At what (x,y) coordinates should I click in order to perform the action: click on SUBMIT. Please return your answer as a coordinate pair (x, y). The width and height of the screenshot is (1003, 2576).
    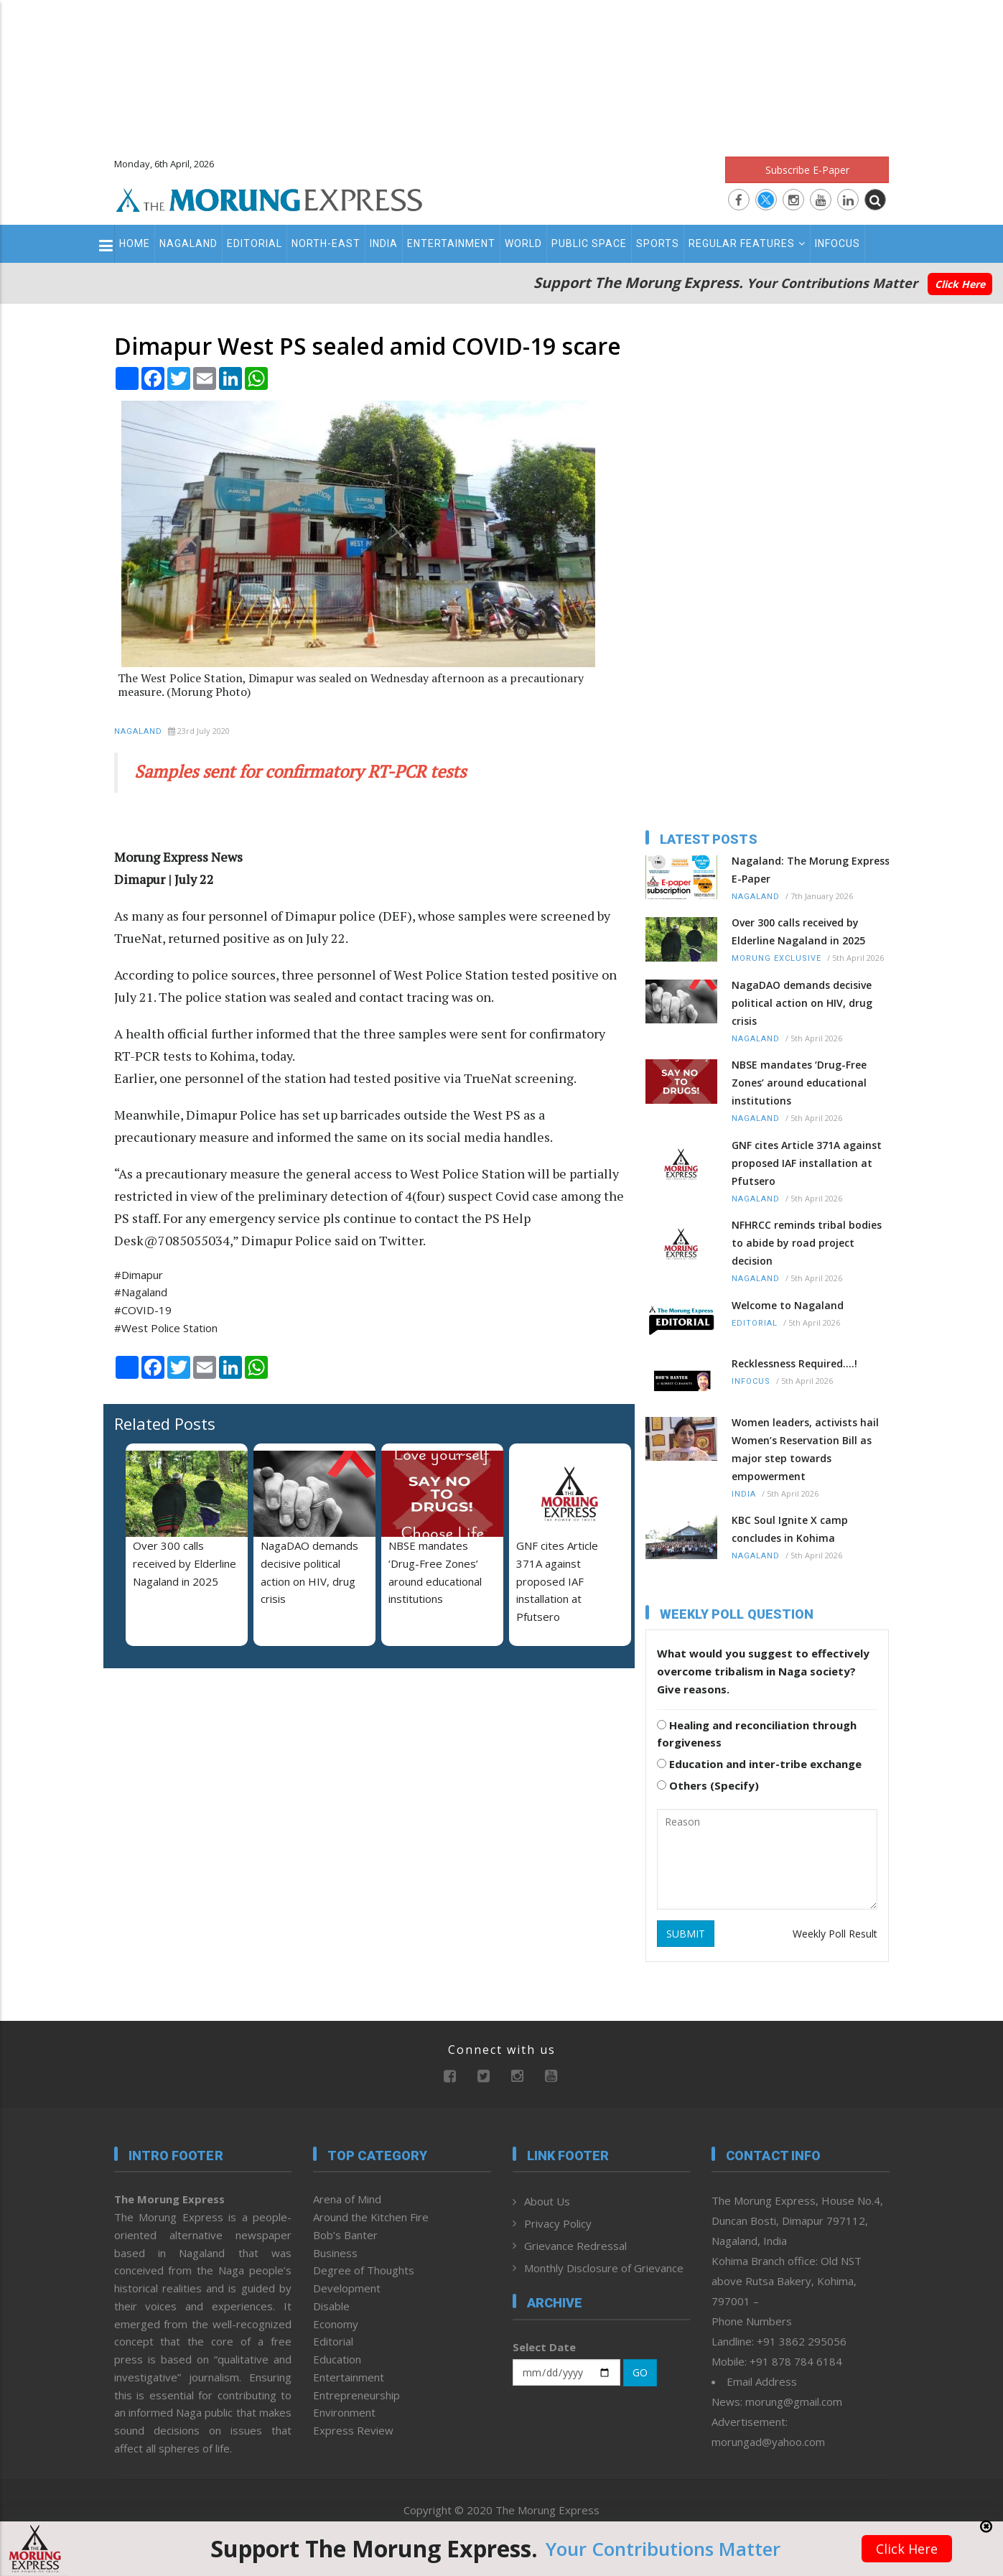
    Looking at the image, I should click on (685, 1933).